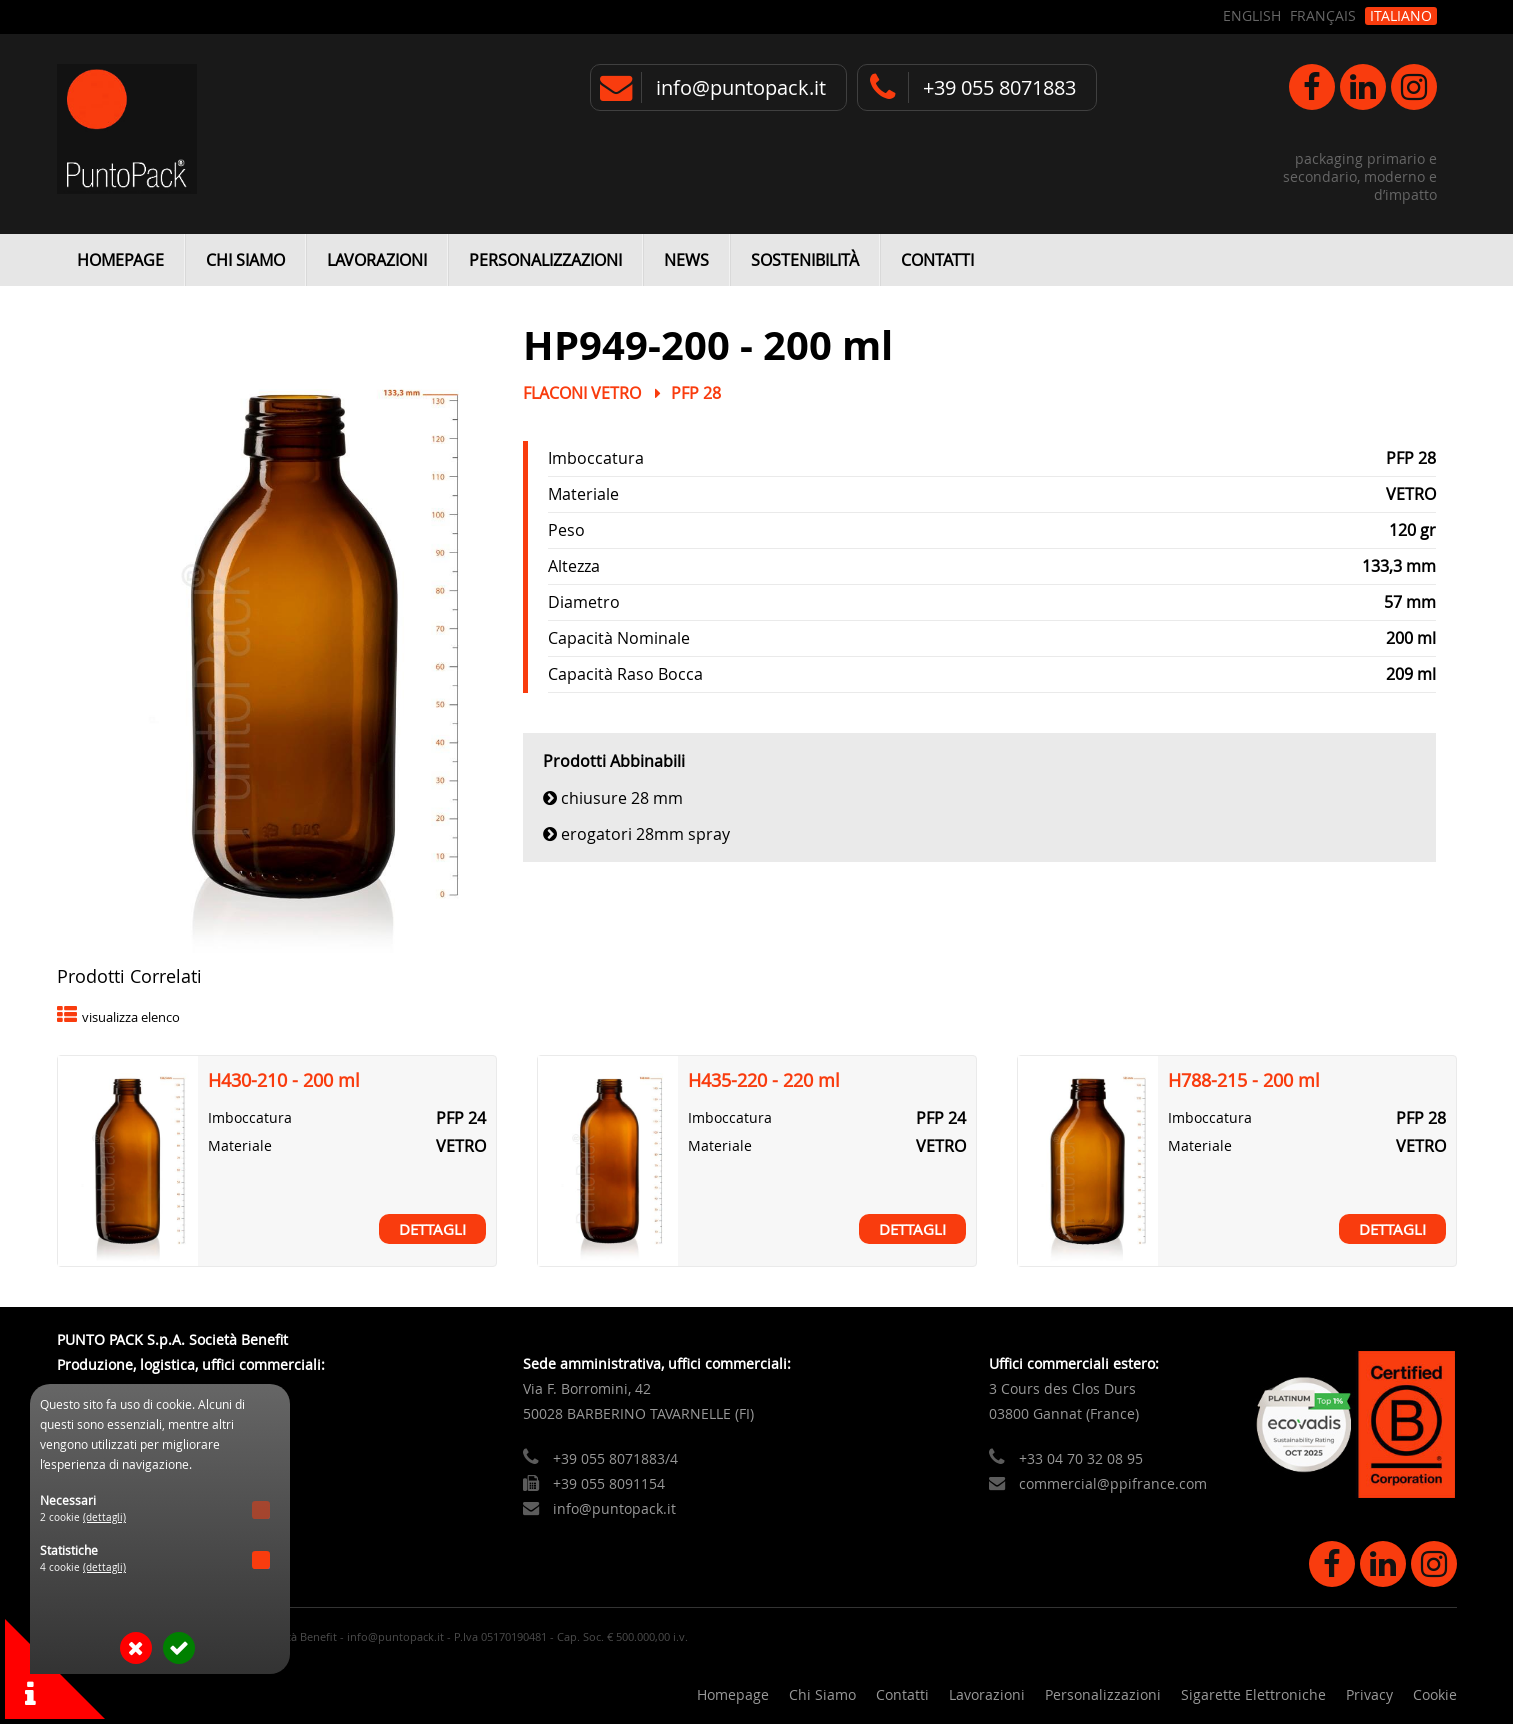 Image resolution: width=1513 pixels, height=1724 pixels. I want to click on Diametro, so click(584, 602).